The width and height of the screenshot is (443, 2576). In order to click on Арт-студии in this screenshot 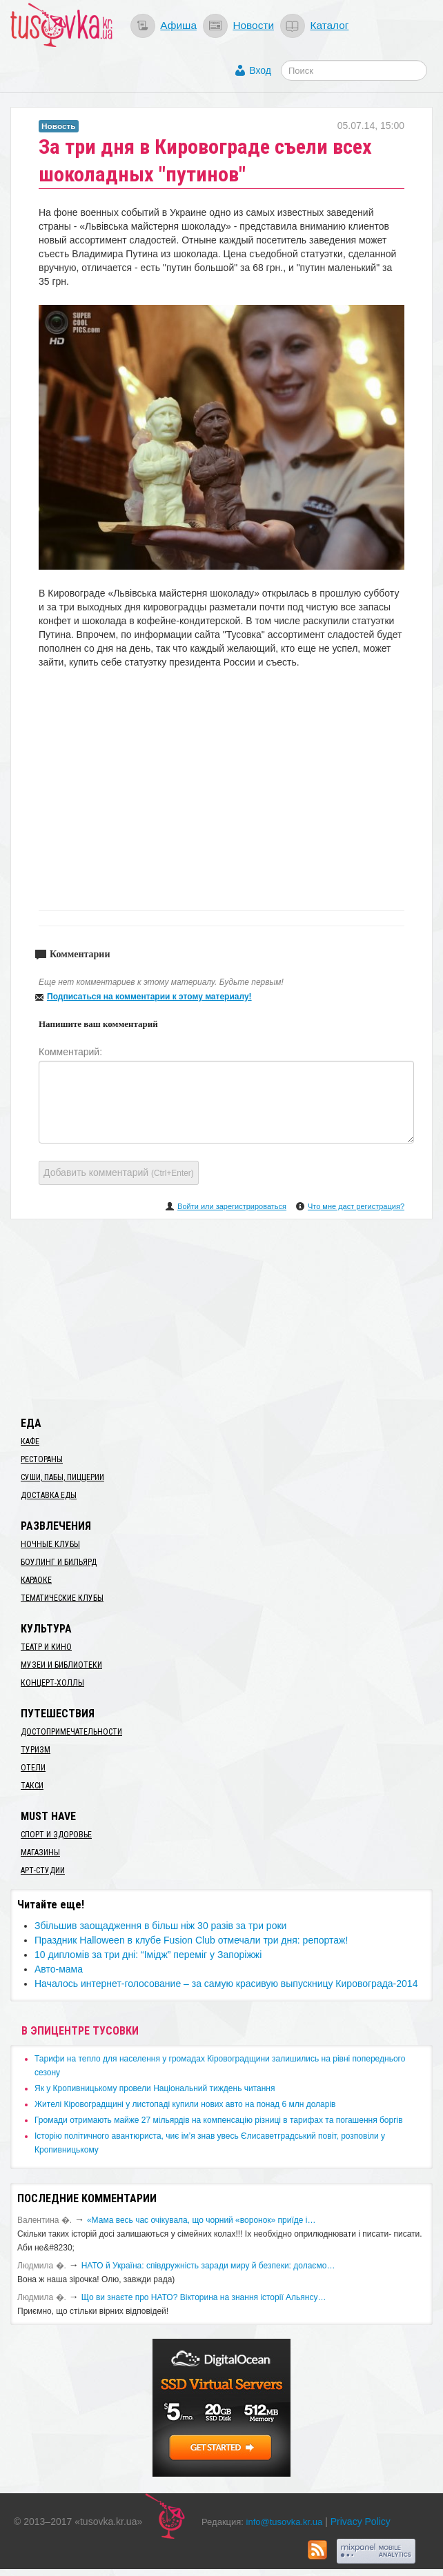, I will do `click(43, 1870)`.